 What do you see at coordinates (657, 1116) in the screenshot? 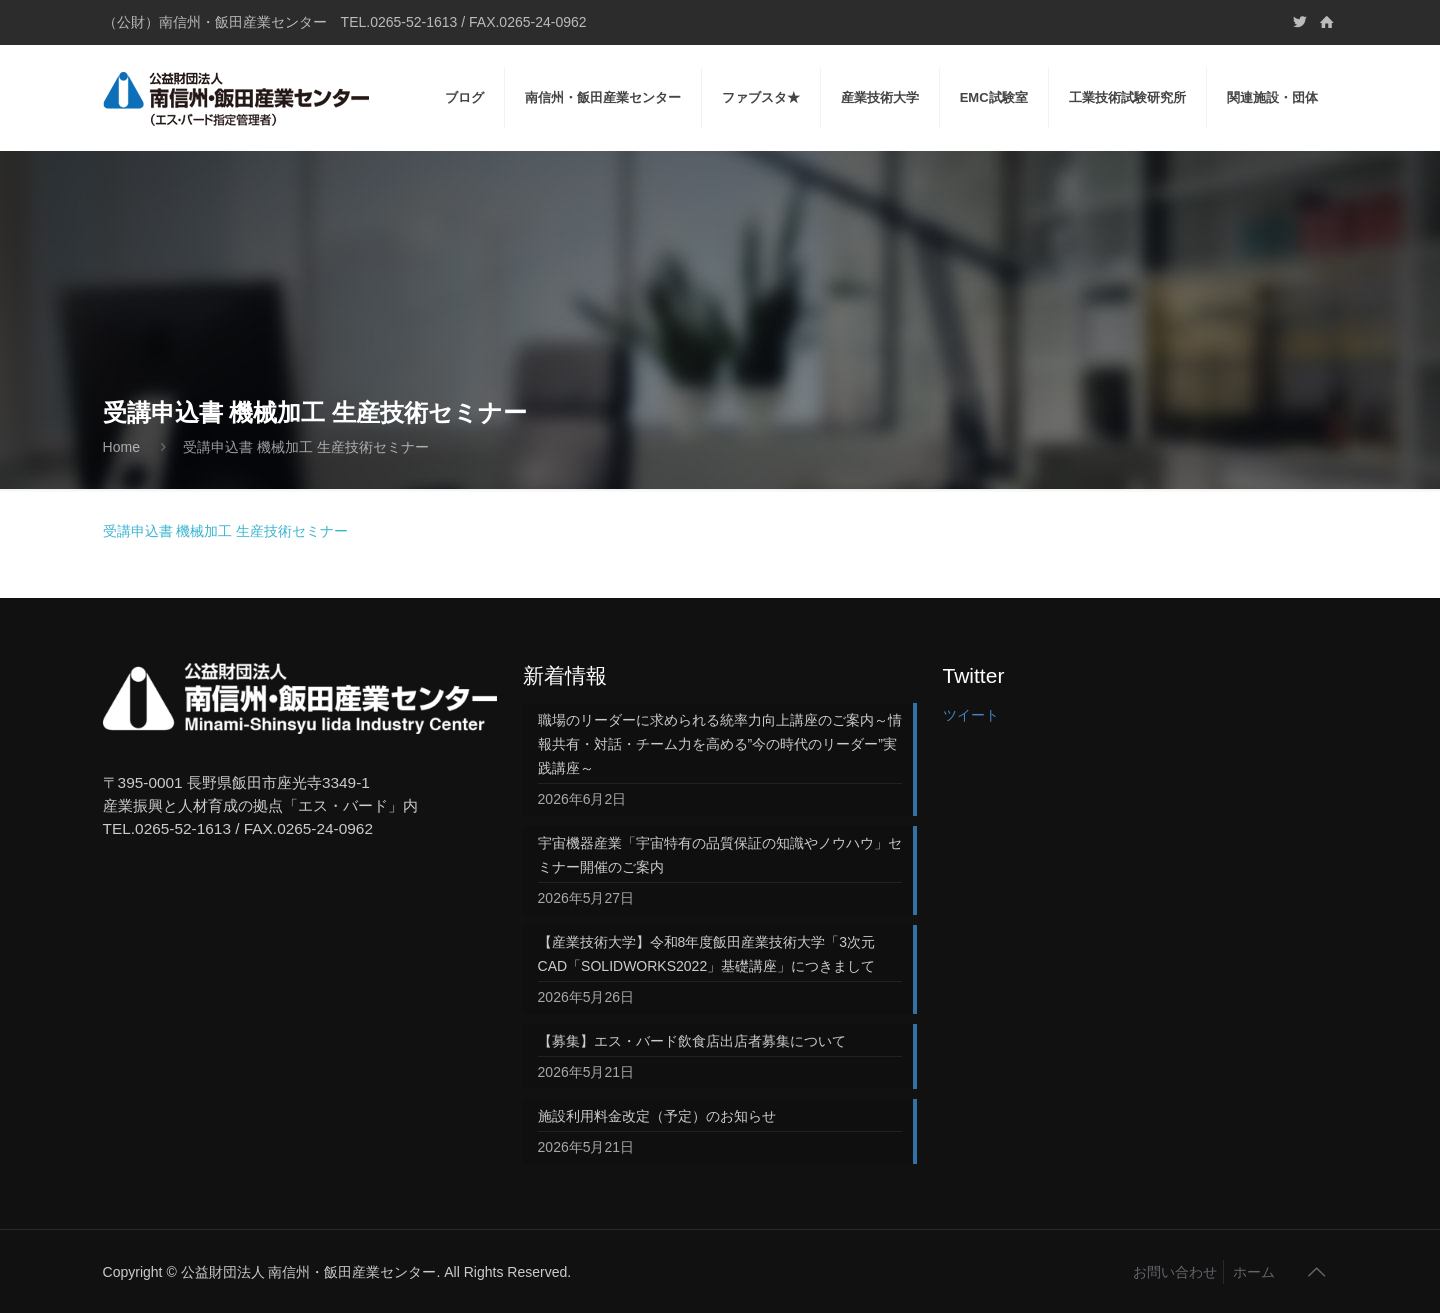
I see `施設利用料金改定（予定）のお知らせ` at bounding box center [657, 1116].